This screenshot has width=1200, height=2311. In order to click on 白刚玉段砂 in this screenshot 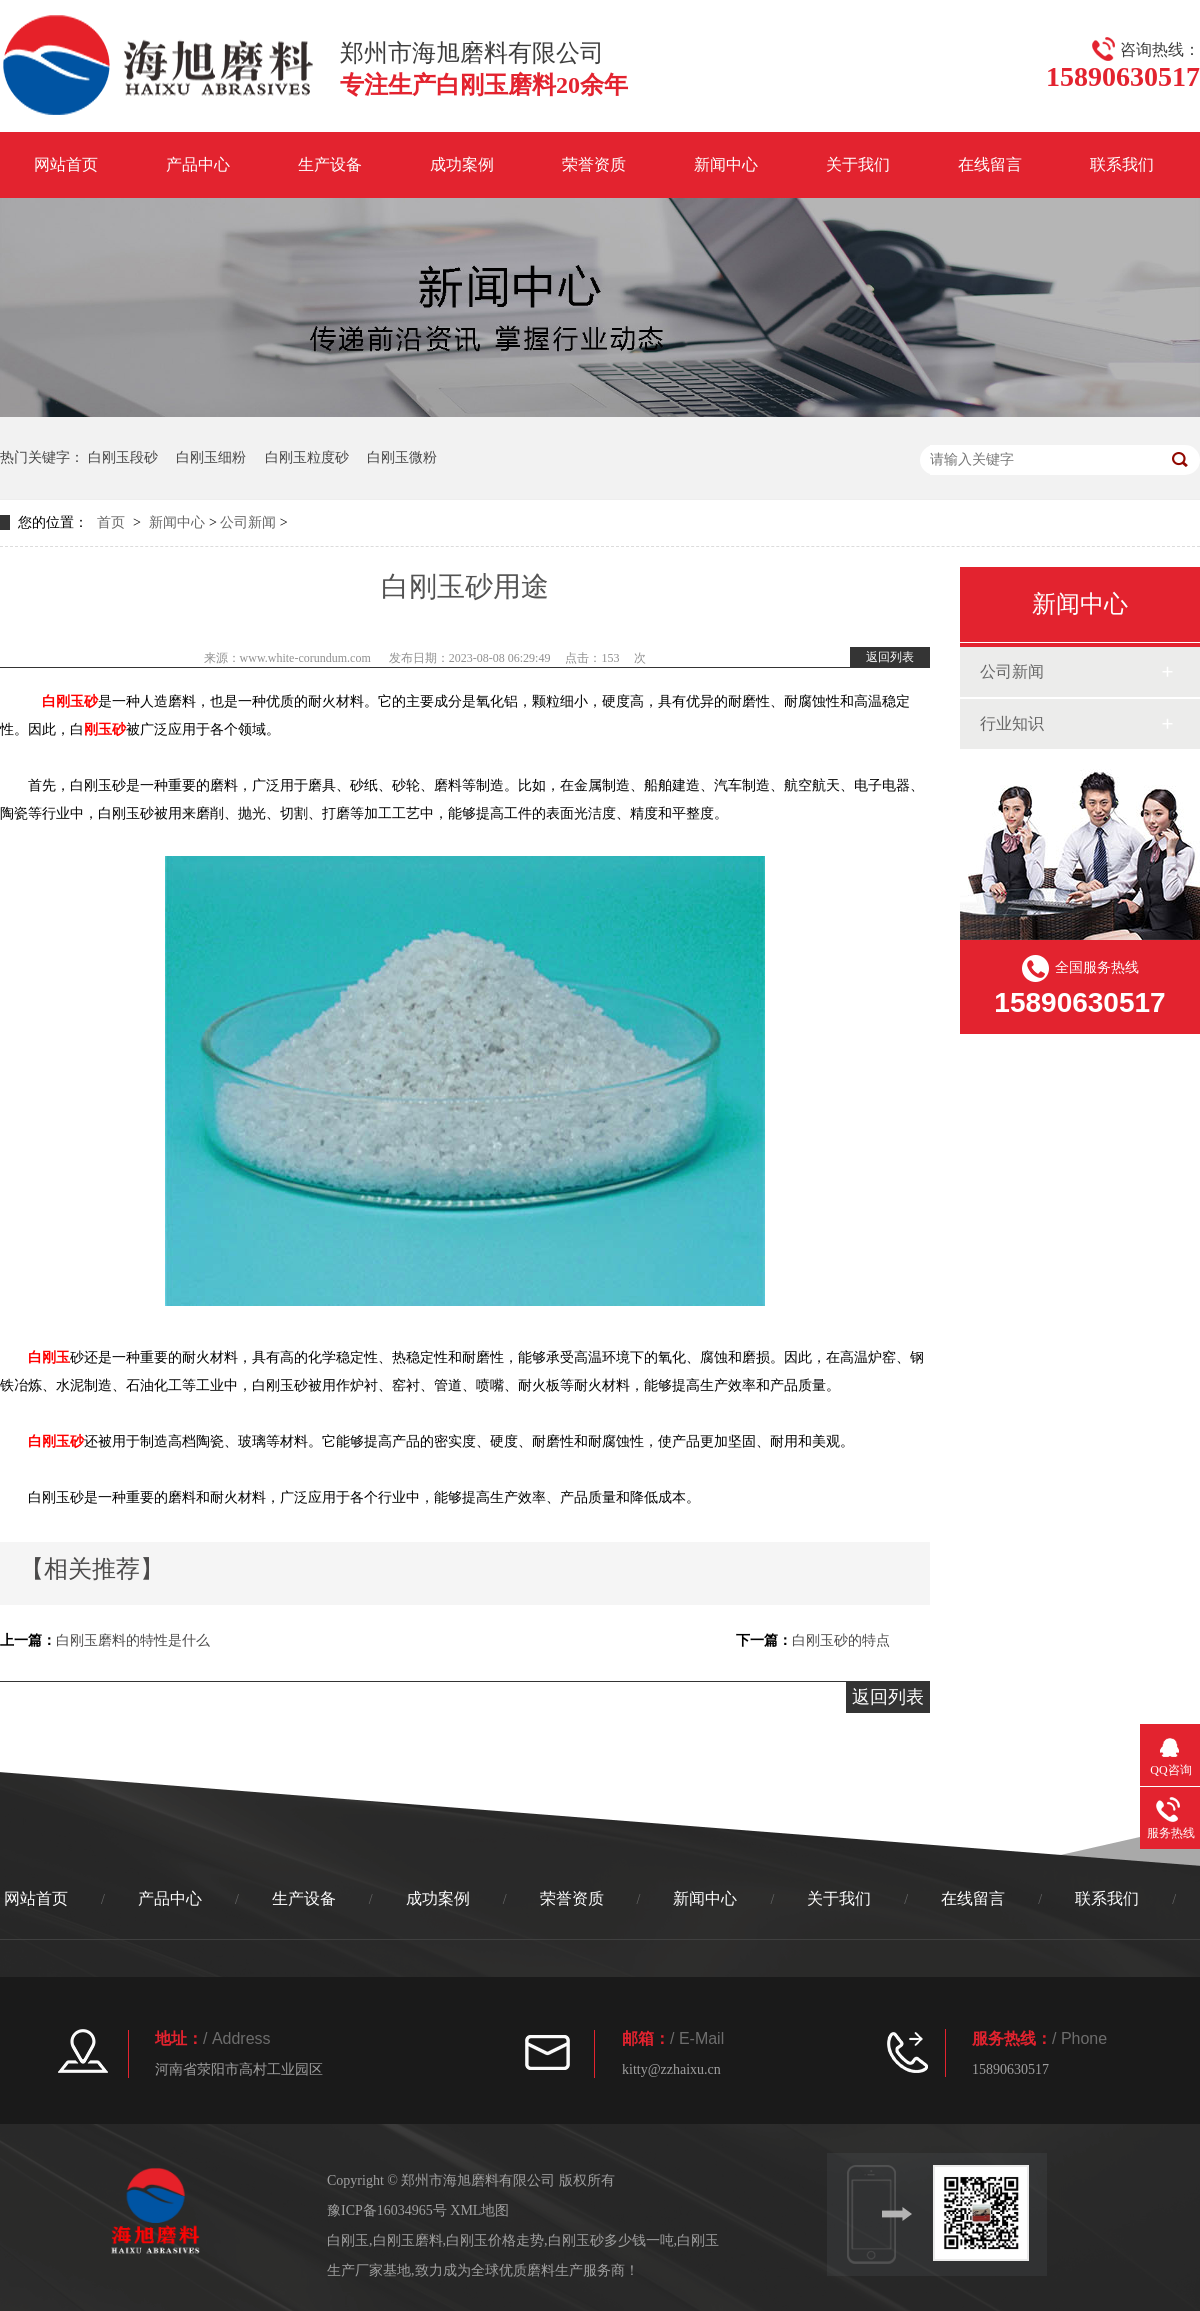, I will do `click(123, 457)`.